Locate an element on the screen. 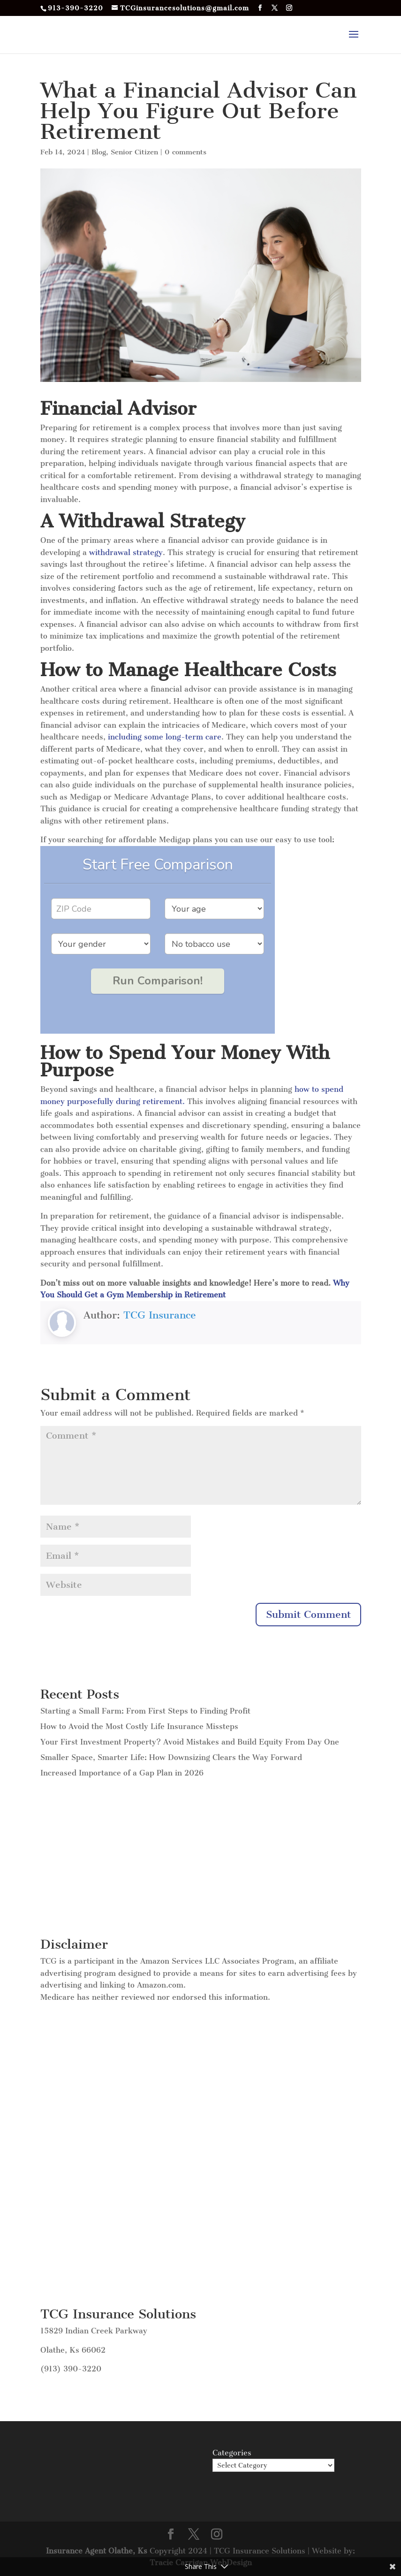  How to Avoid the Most Costly Life Insurance Missteps is located at coordinates (139, 1726).